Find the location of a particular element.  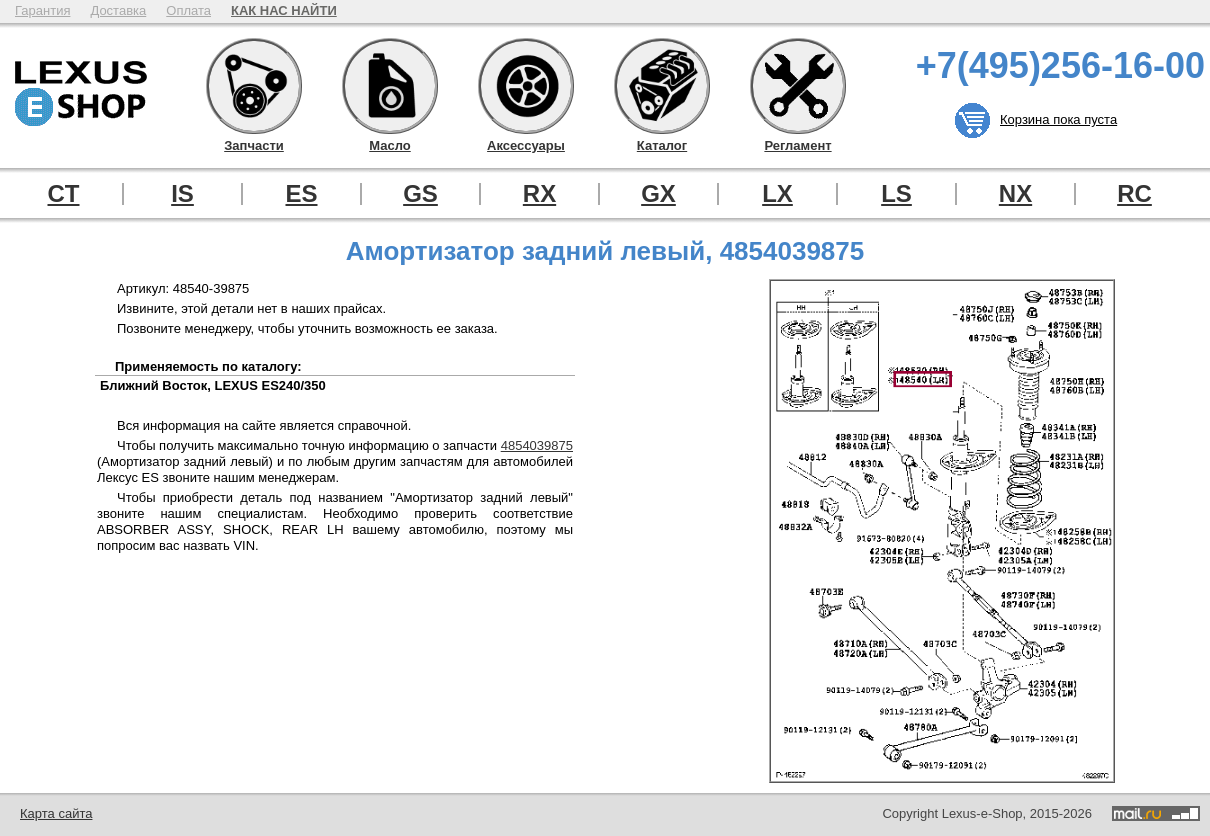

RX is located at coordinates (539, 194).